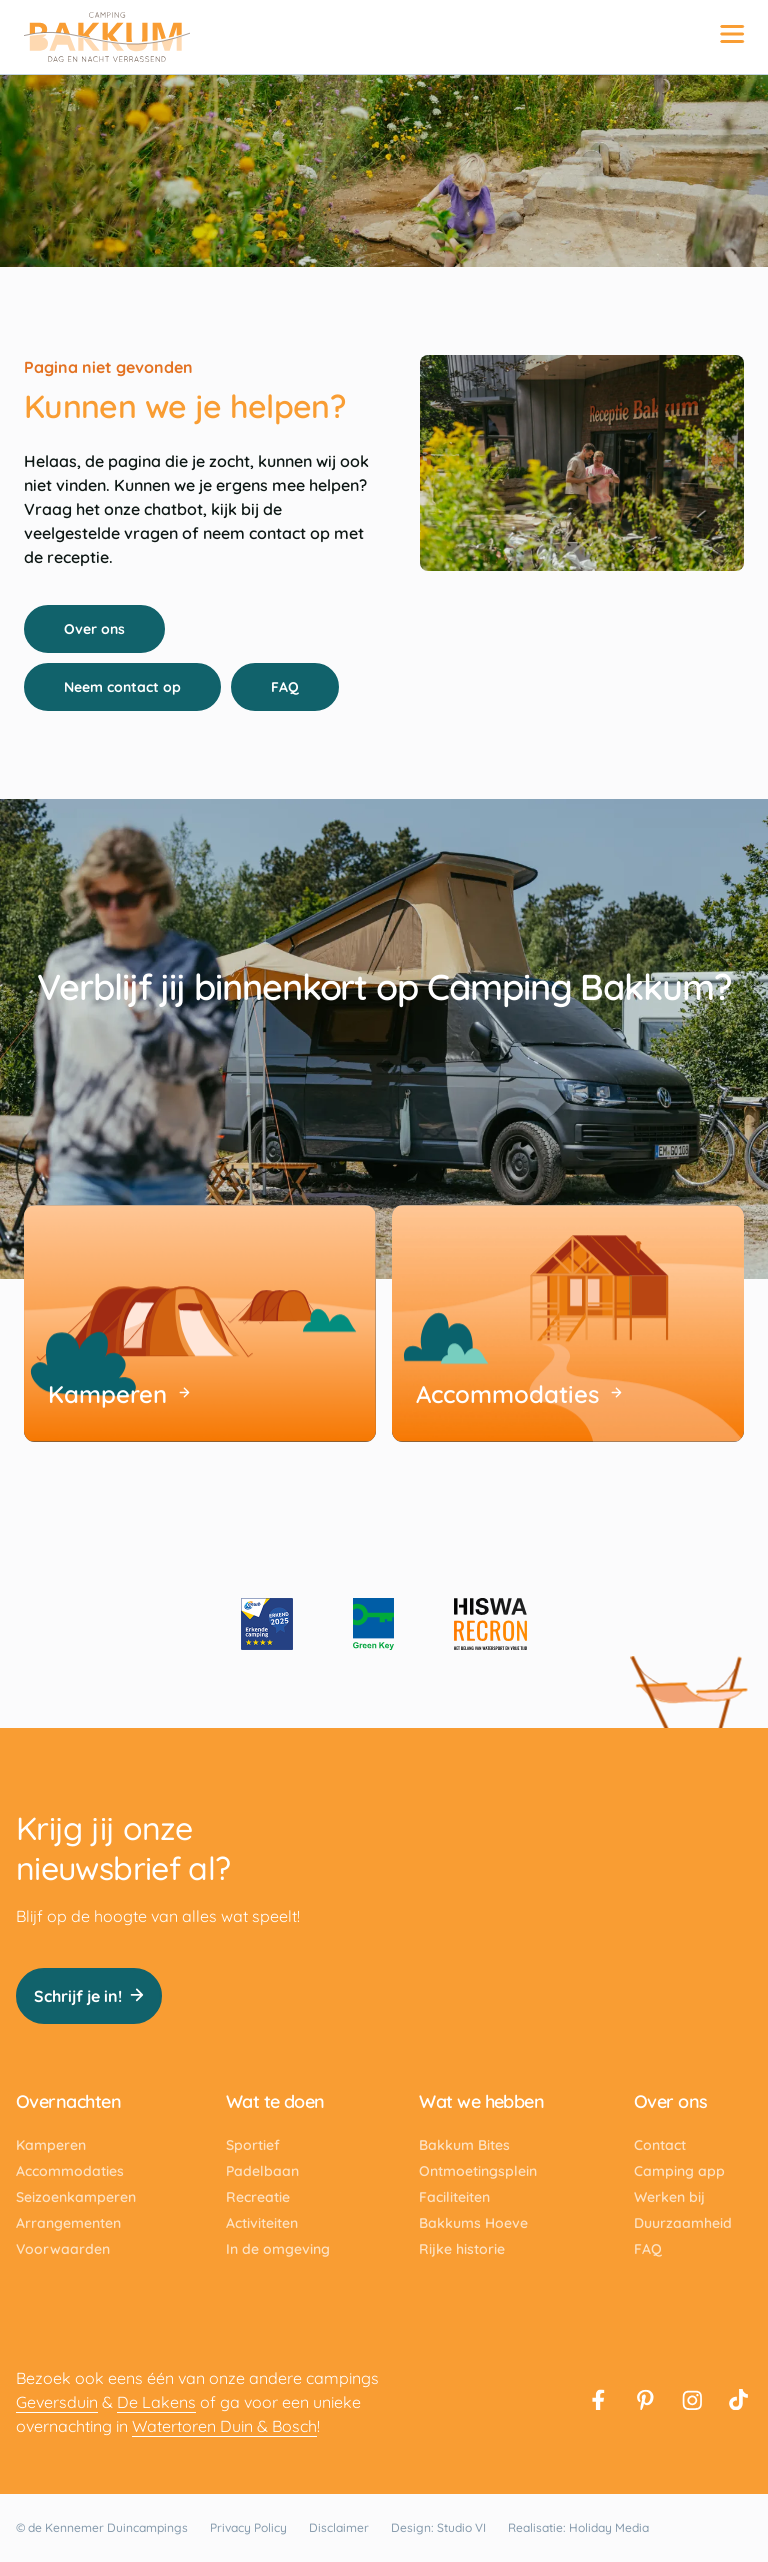  What do you see at coordinates (454, 2197) in the screenshot?
I see `Faciliteiten` at bounding box center [454, 2197].